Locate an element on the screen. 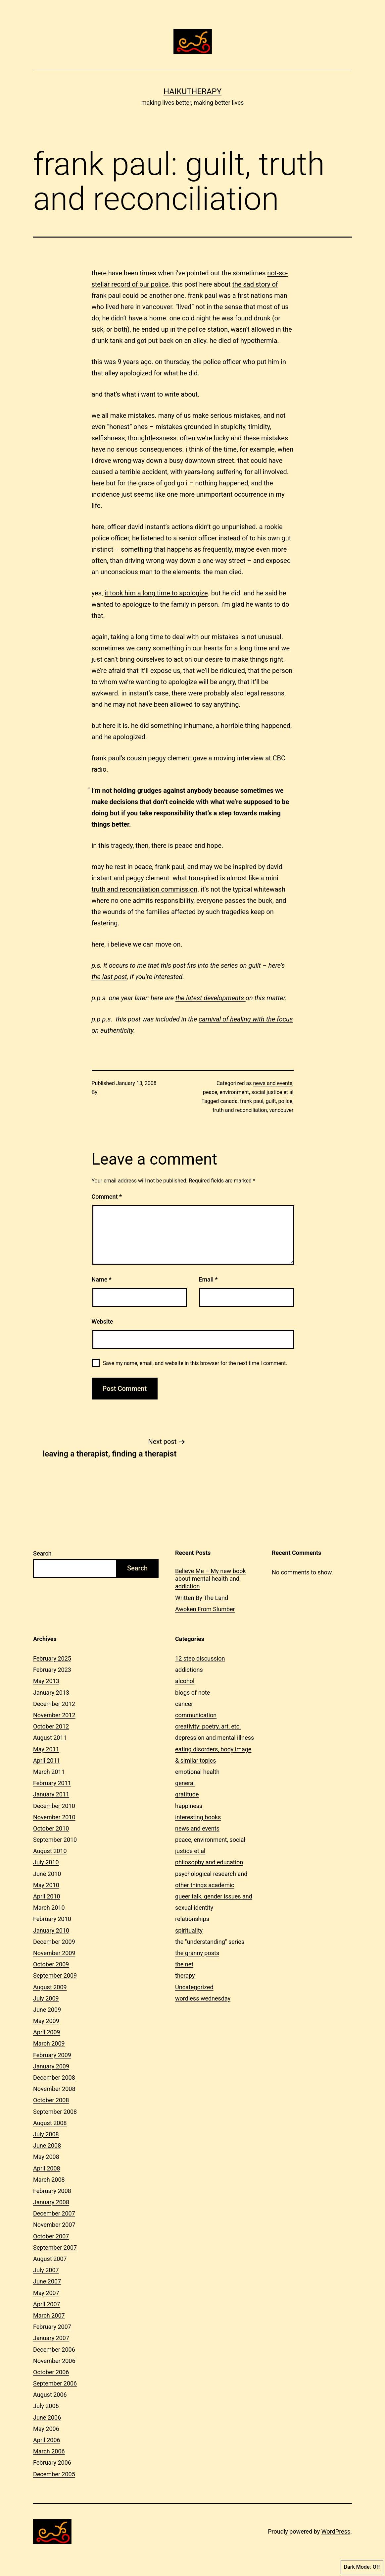 The image size is (385, 2576). February 2023 is located at coordinates (52, 1669).